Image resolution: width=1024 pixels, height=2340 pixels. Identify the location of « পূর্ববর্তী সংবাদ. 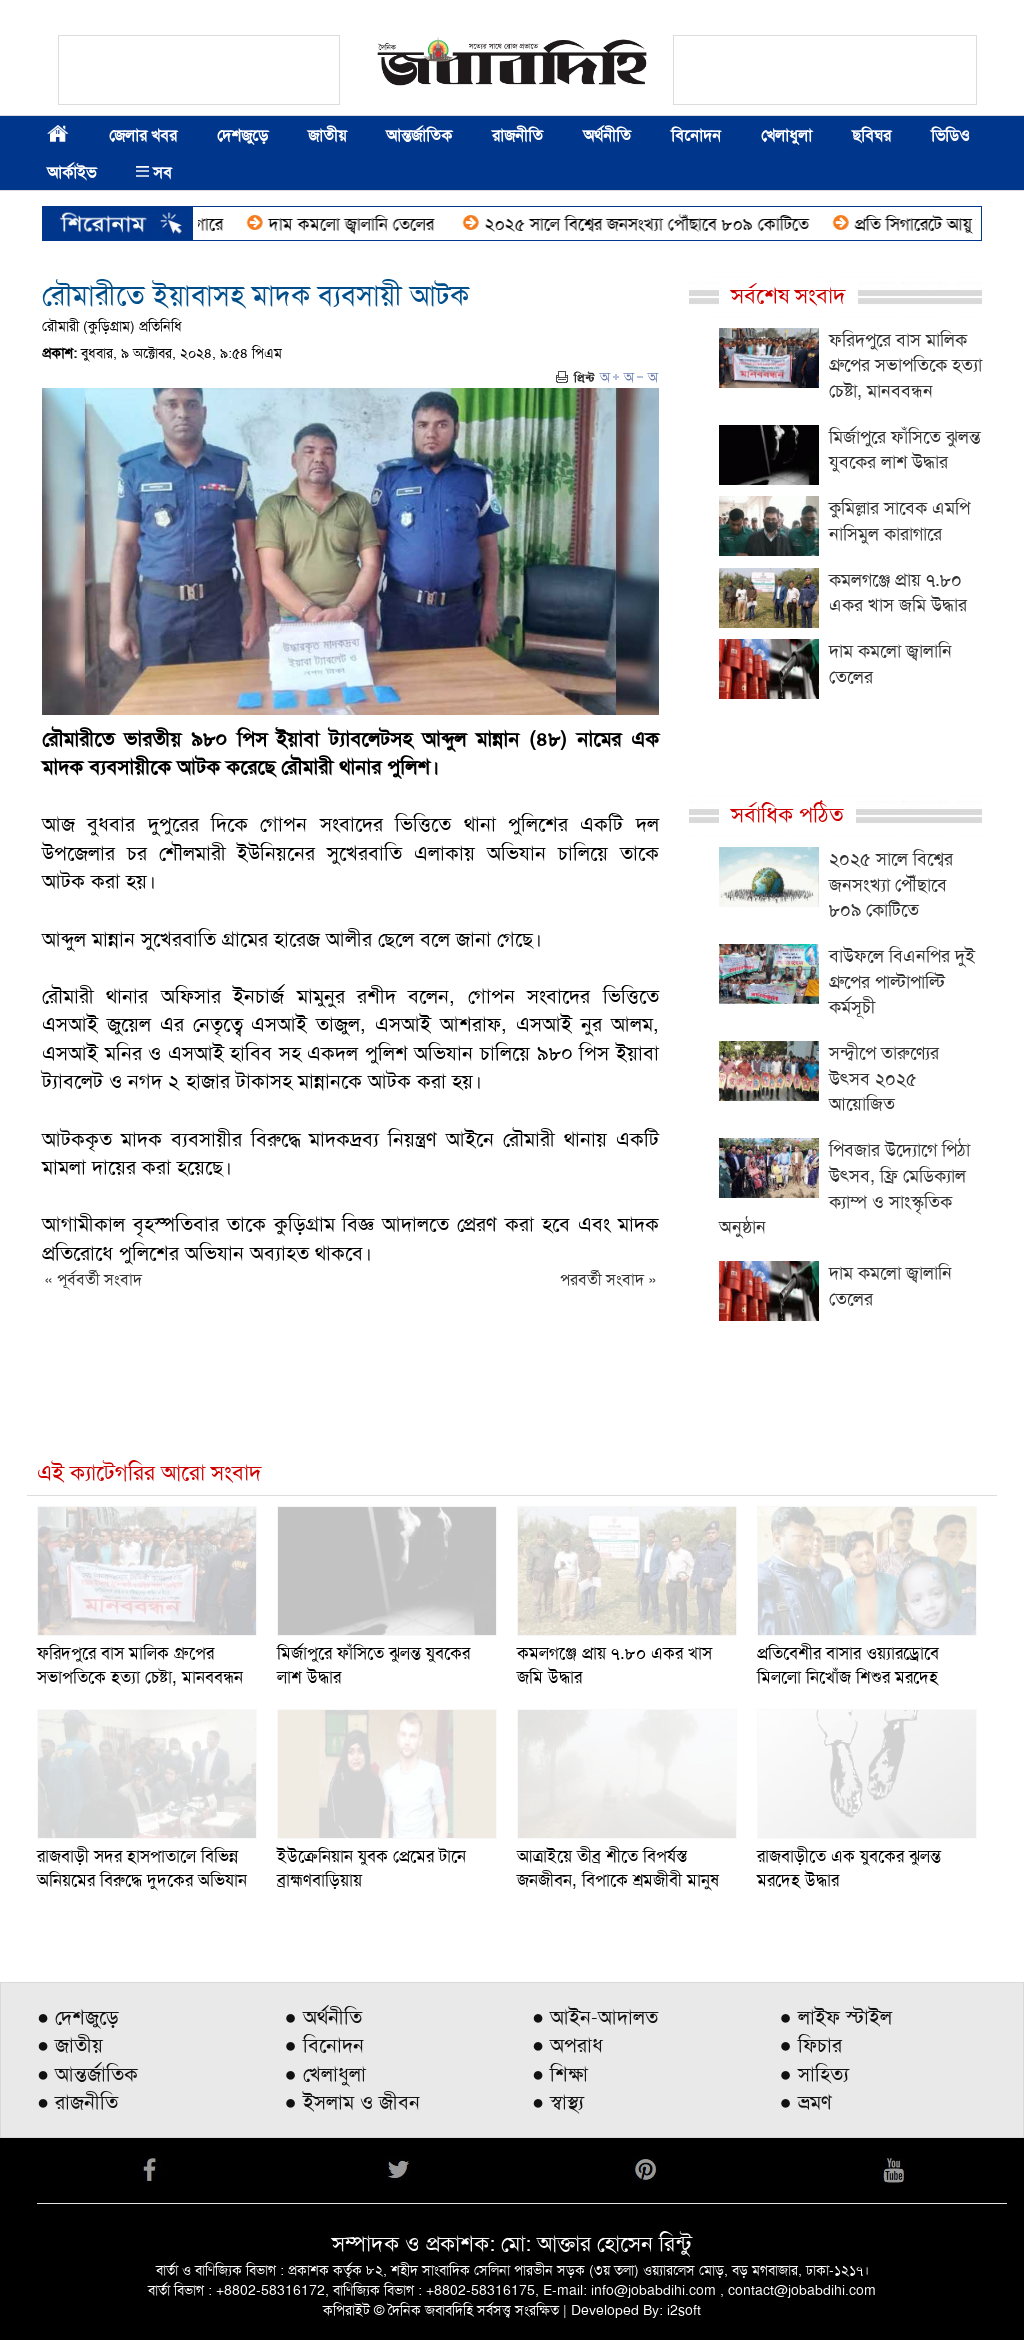
(93, 1279).